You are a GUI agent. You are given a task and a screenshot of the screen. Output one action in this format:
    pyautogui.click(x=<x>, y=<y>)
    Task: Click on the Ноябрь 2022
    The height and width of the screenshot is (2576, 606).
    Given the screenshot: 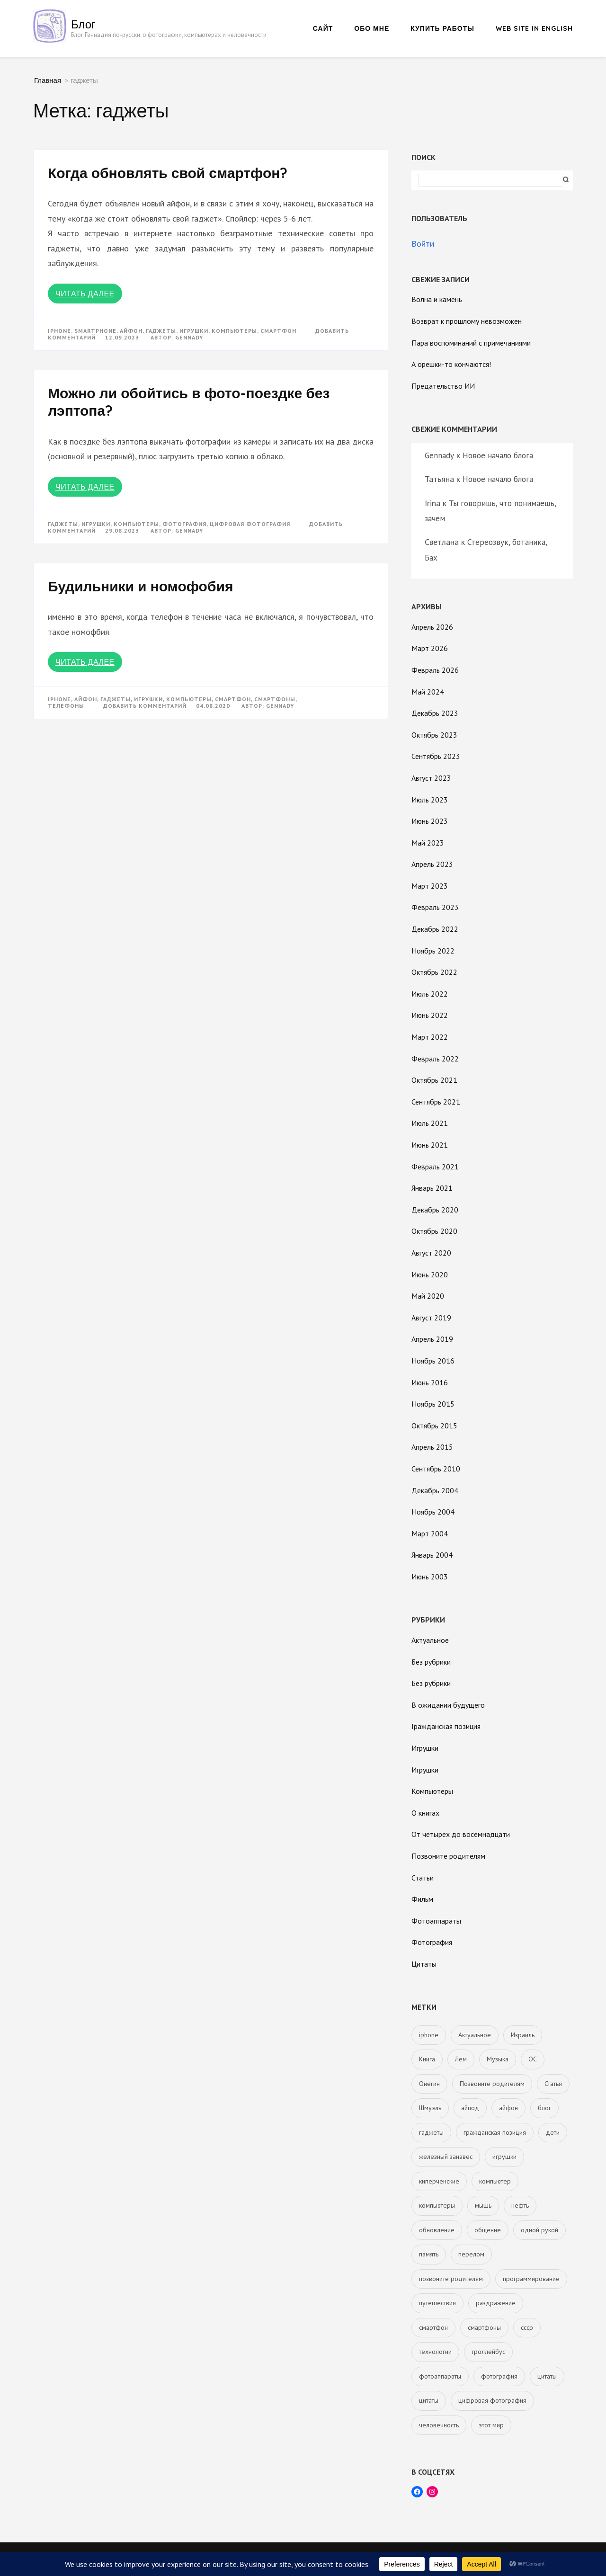 What is the action you would take?
    pyautogui.click(x=432, y=950)
    